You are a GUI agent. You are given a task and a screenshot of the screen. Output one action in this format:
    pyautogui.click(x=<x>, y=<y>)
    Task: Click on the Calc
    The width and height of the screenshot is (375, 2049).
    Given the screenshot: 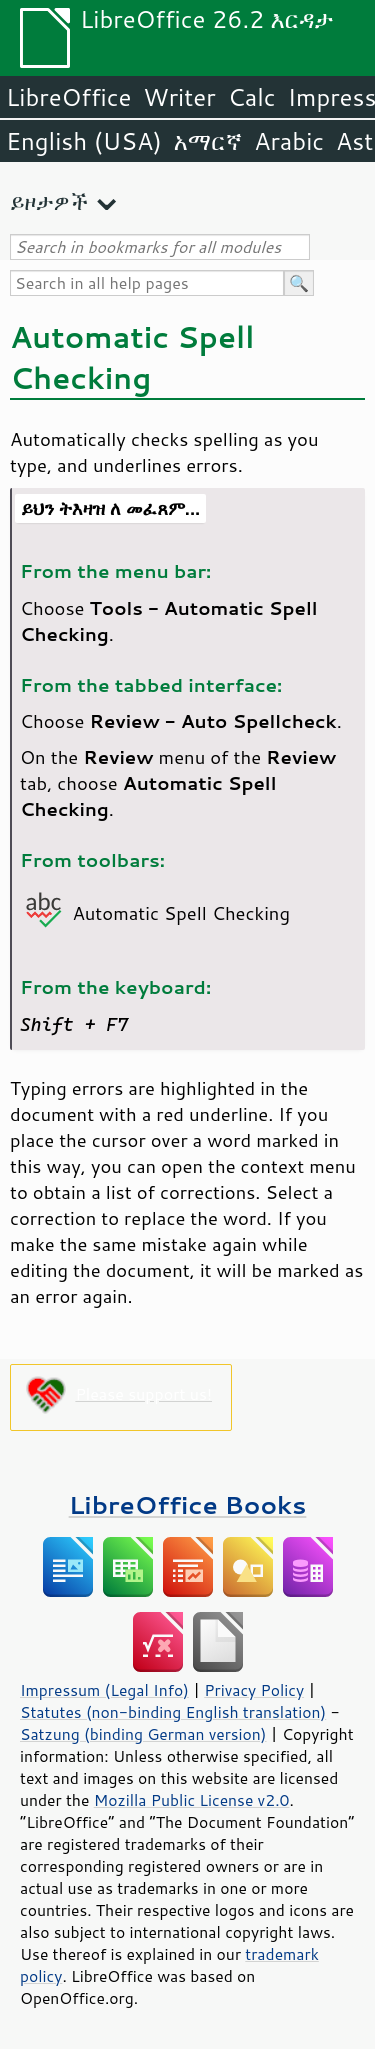 What is the action you would take?
    pyautogui.click(x=252, y=97)
    